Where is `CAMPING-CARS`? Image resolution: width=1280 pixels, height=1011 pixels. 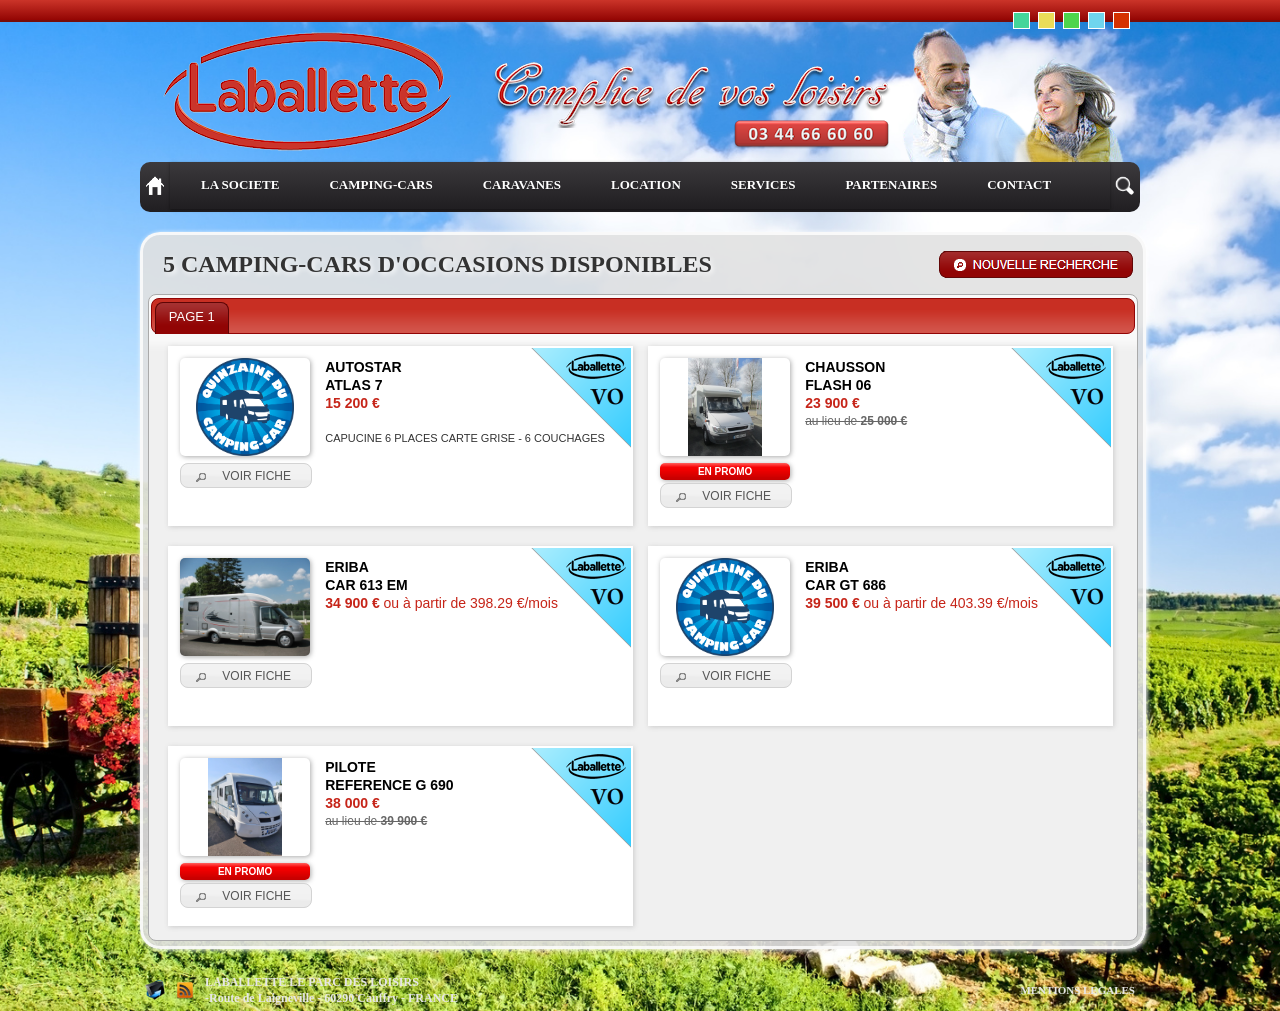 CAMPING-CARS is located at coordinates (380, 184).